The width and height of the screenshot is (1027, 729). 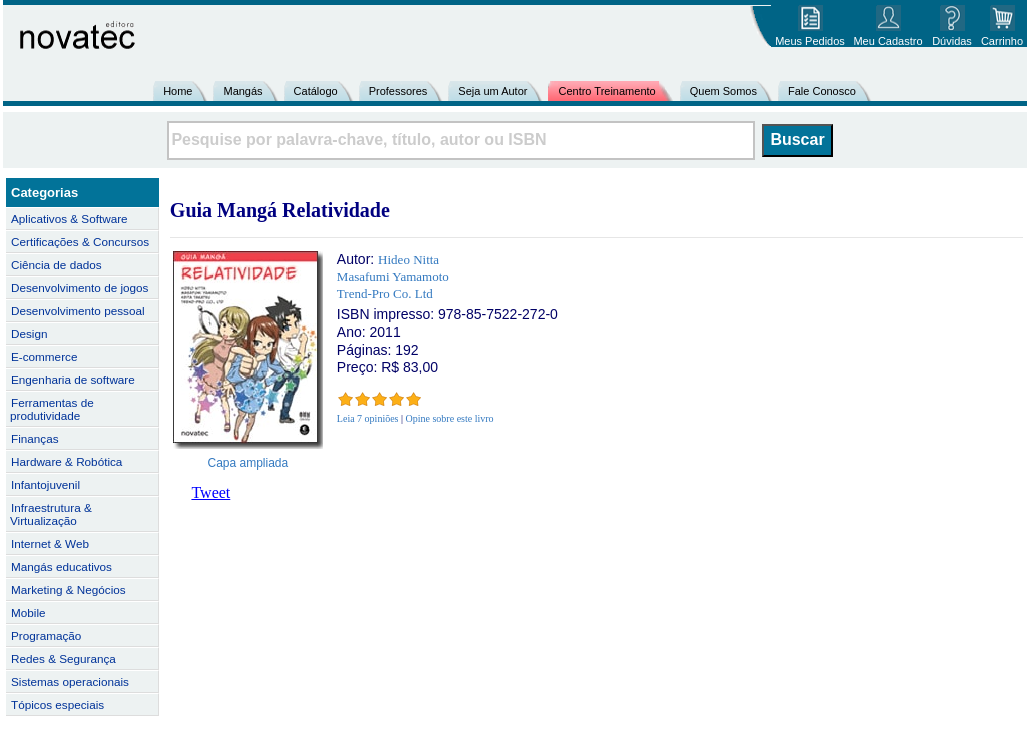 What do you see at coordinates (50, 543) in the screenshot?
I see `Internet & Web` at bounding box center [50, 543].